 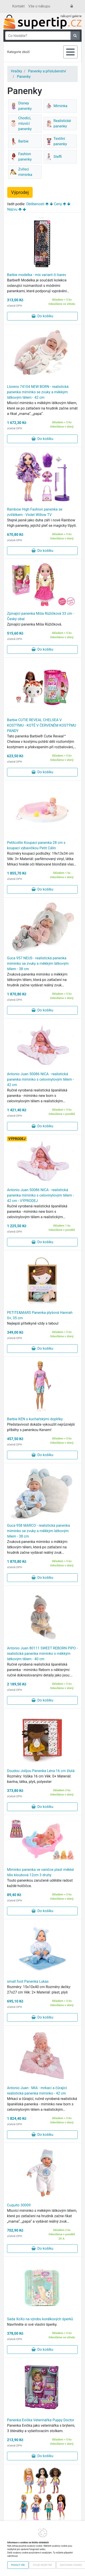 What do you see at coordinates (19, 2205) in the screenshot?
I see `Cuquito 30009` at bounding box center [19, 2205].